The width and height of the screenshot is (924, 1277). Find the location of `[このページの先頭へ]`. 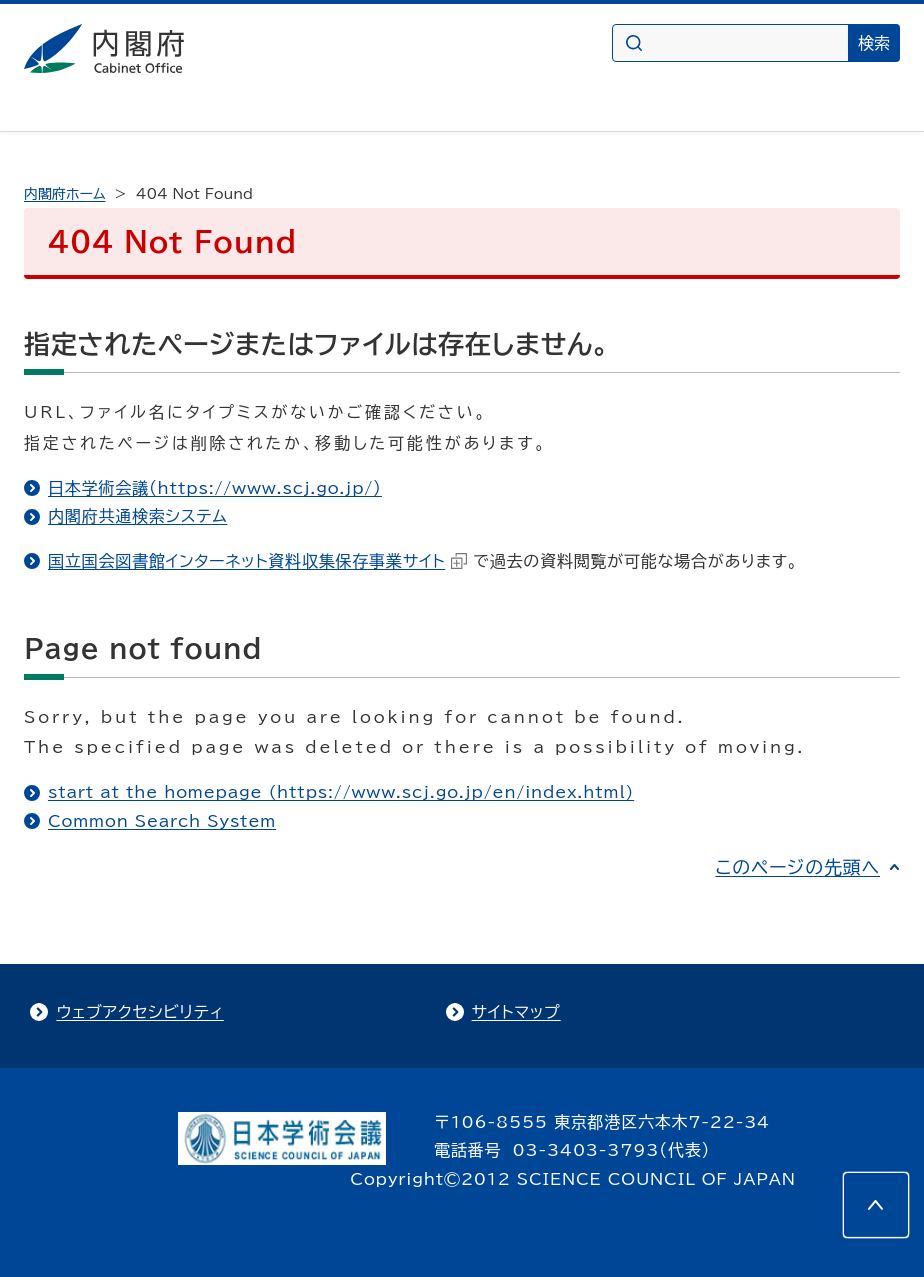

[このページの先頭へ] is located at coordinates (876, 1205).